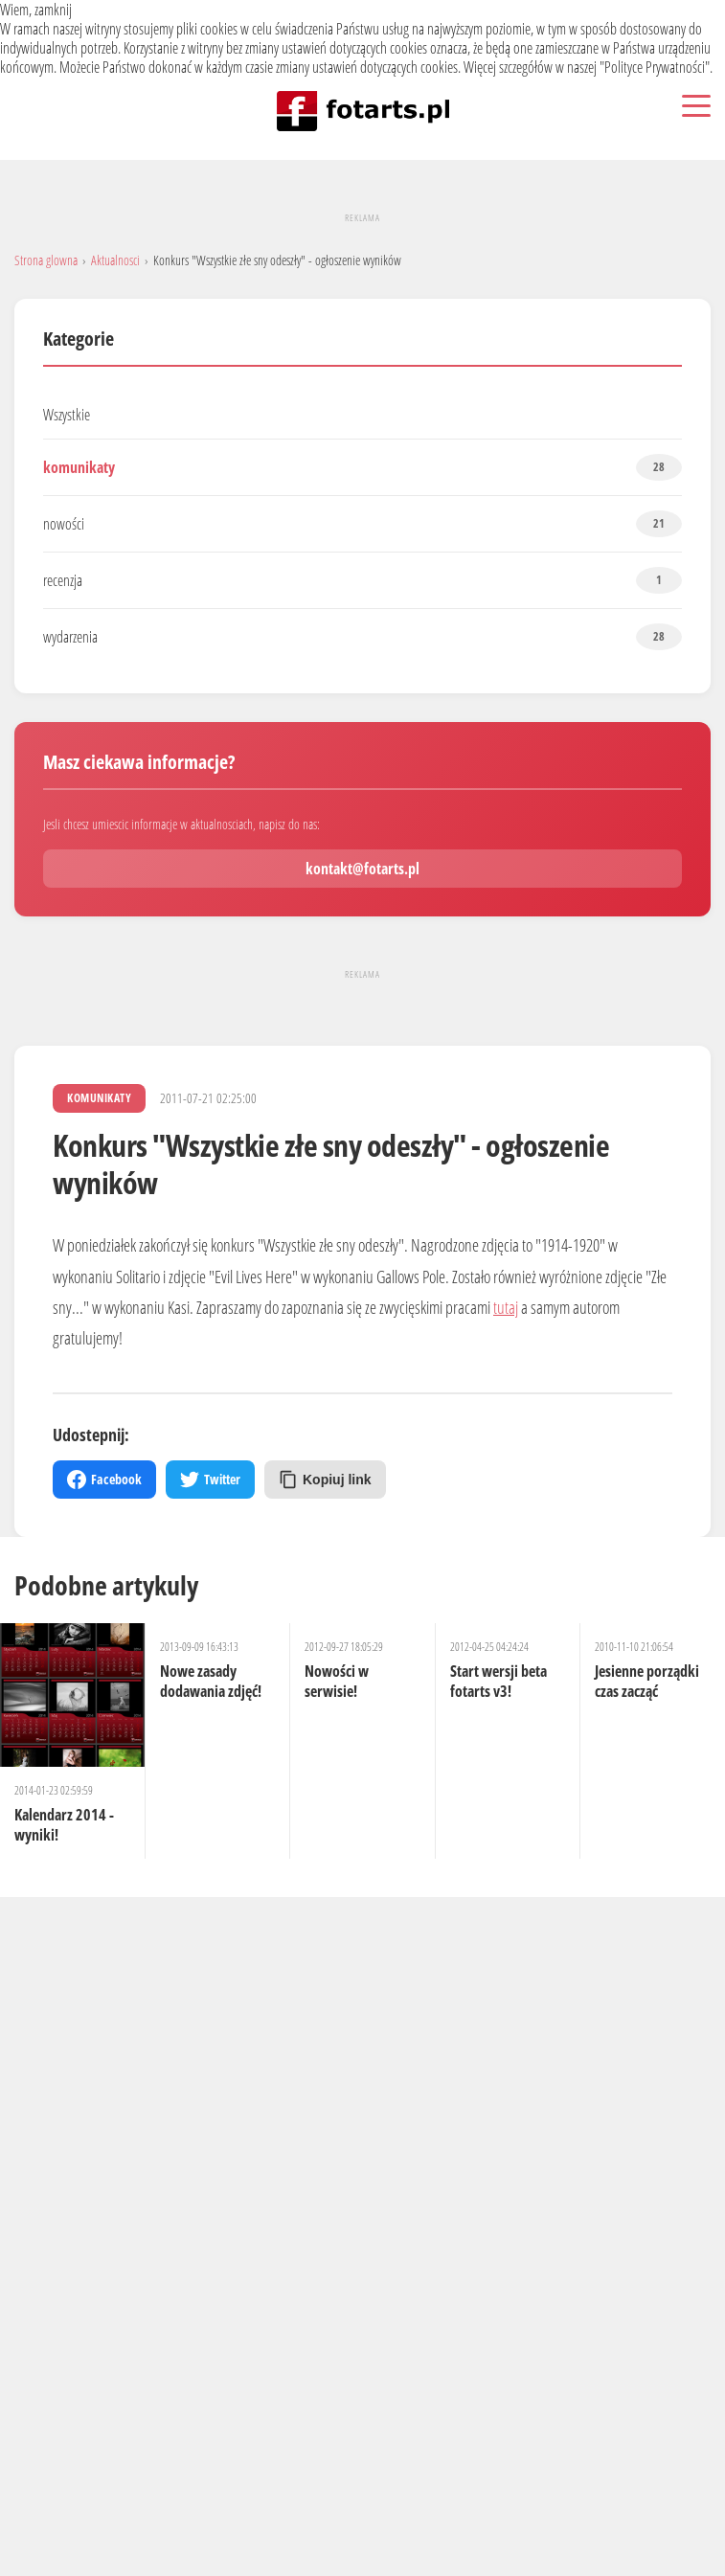  I want to click on Nowości w serwisie!, so click(337, 1681).